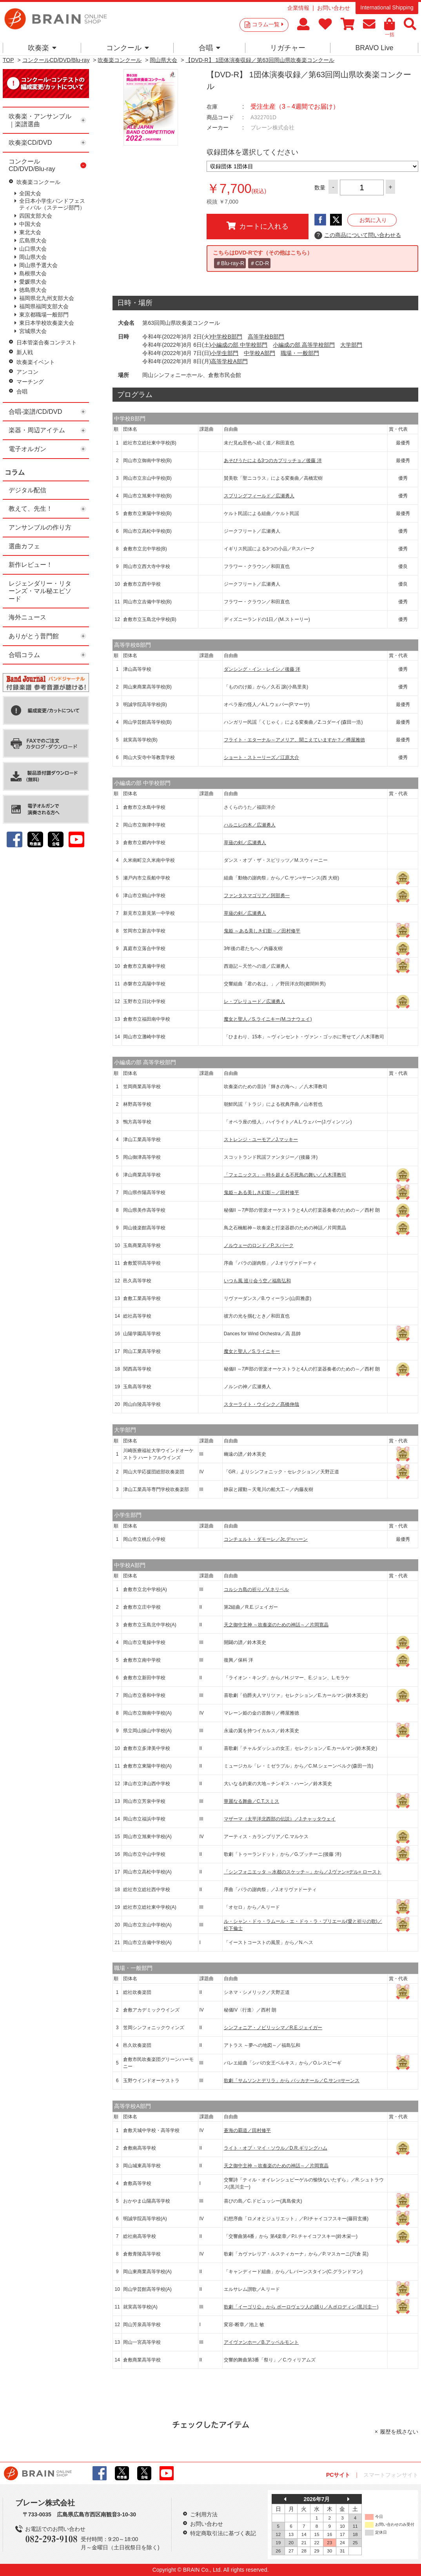 The height and width of the screenshot is (2576, 421). I want to click on スプリングフィールド／広瀬勇人, so click(259, 496).